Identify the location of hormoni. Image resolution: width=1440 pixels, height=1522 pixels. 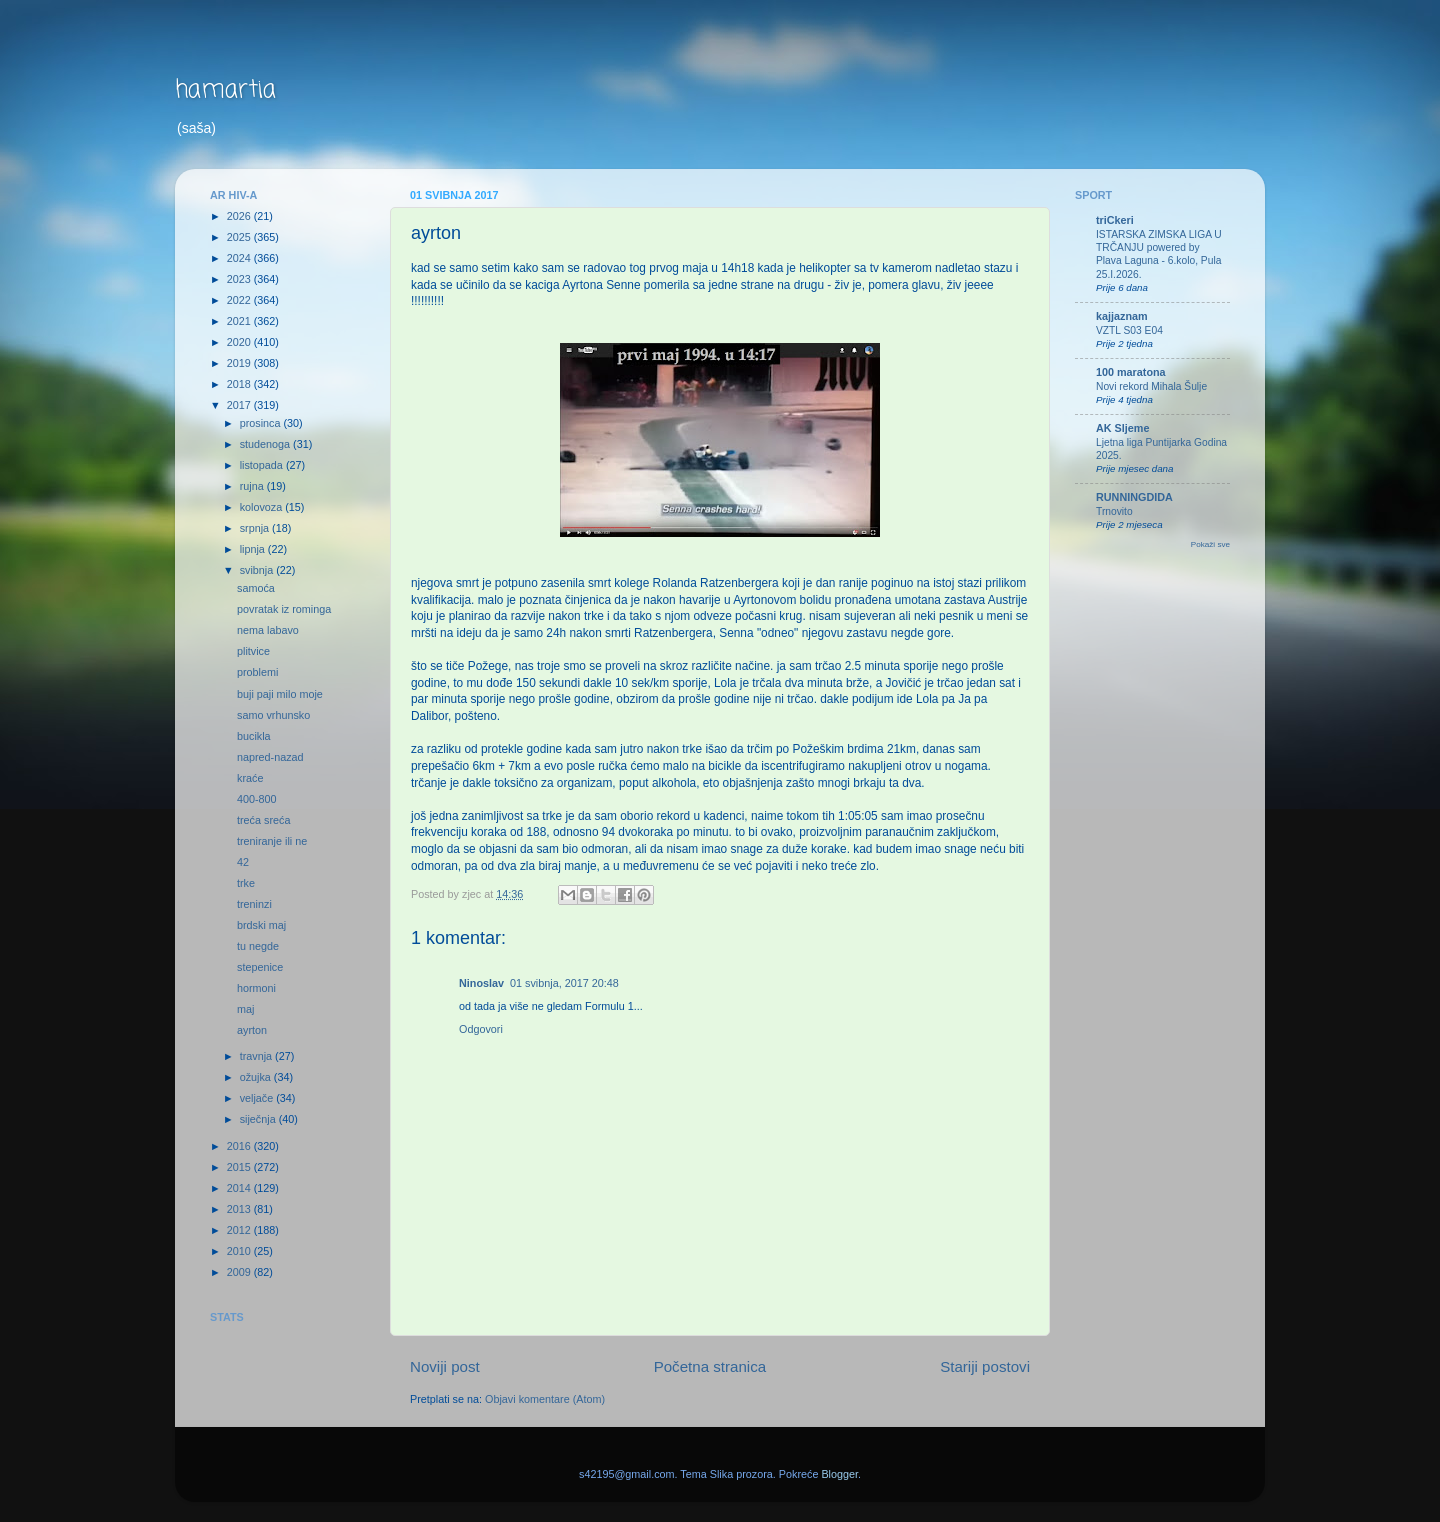
(256, 988).